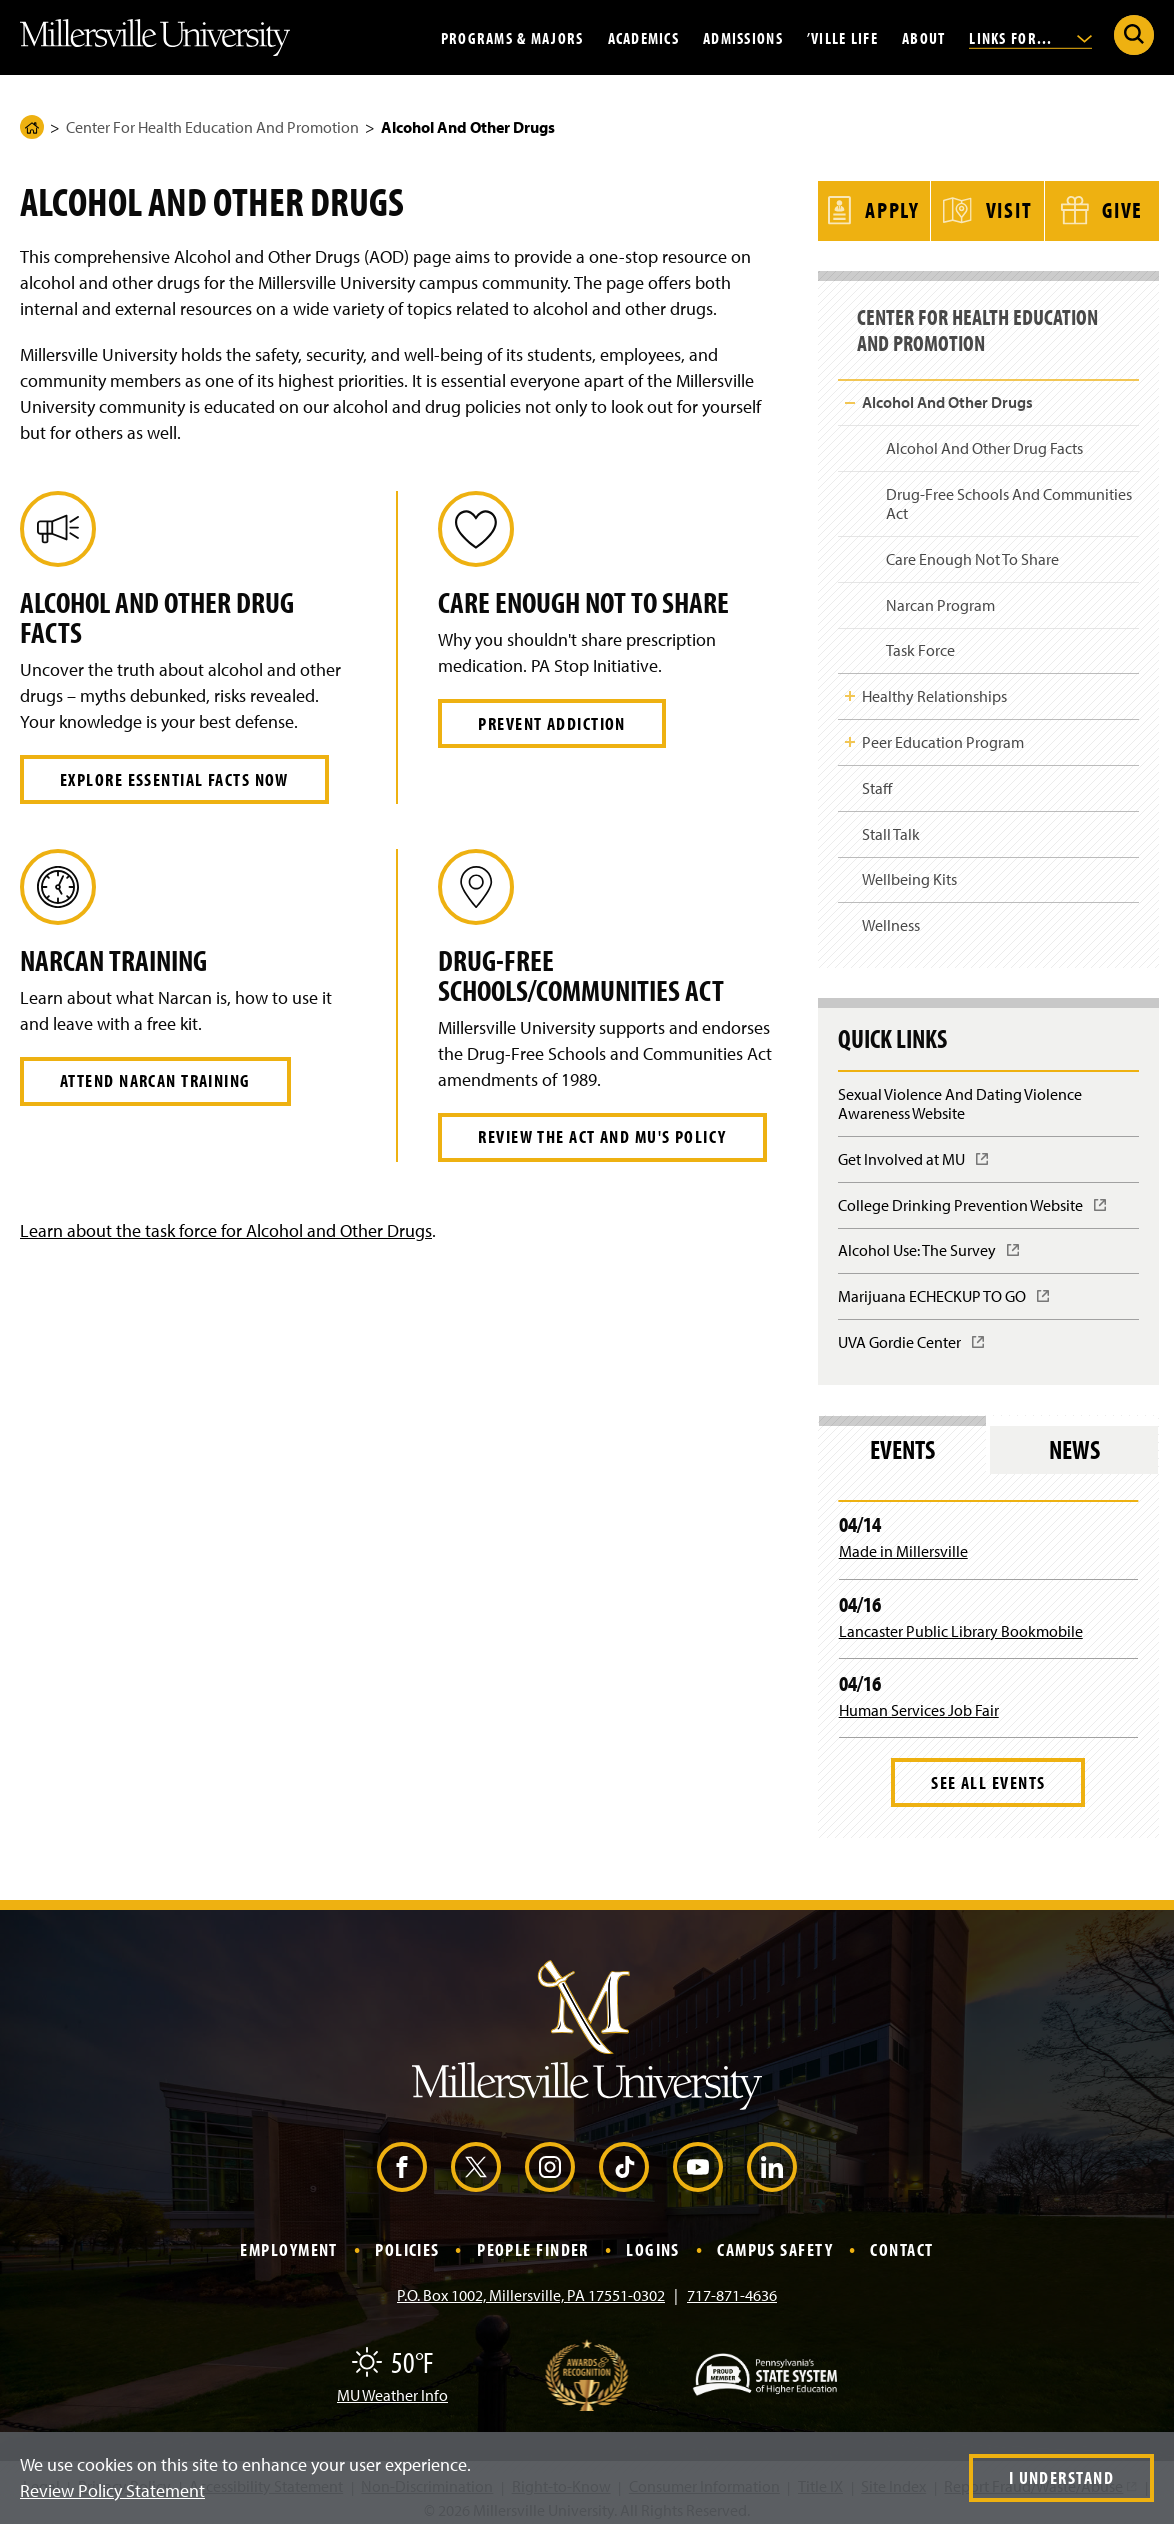 Image resolution: width=1174 pixels, height=2524 pixels. I want to click on Campus Safety, so click(775, 2239).